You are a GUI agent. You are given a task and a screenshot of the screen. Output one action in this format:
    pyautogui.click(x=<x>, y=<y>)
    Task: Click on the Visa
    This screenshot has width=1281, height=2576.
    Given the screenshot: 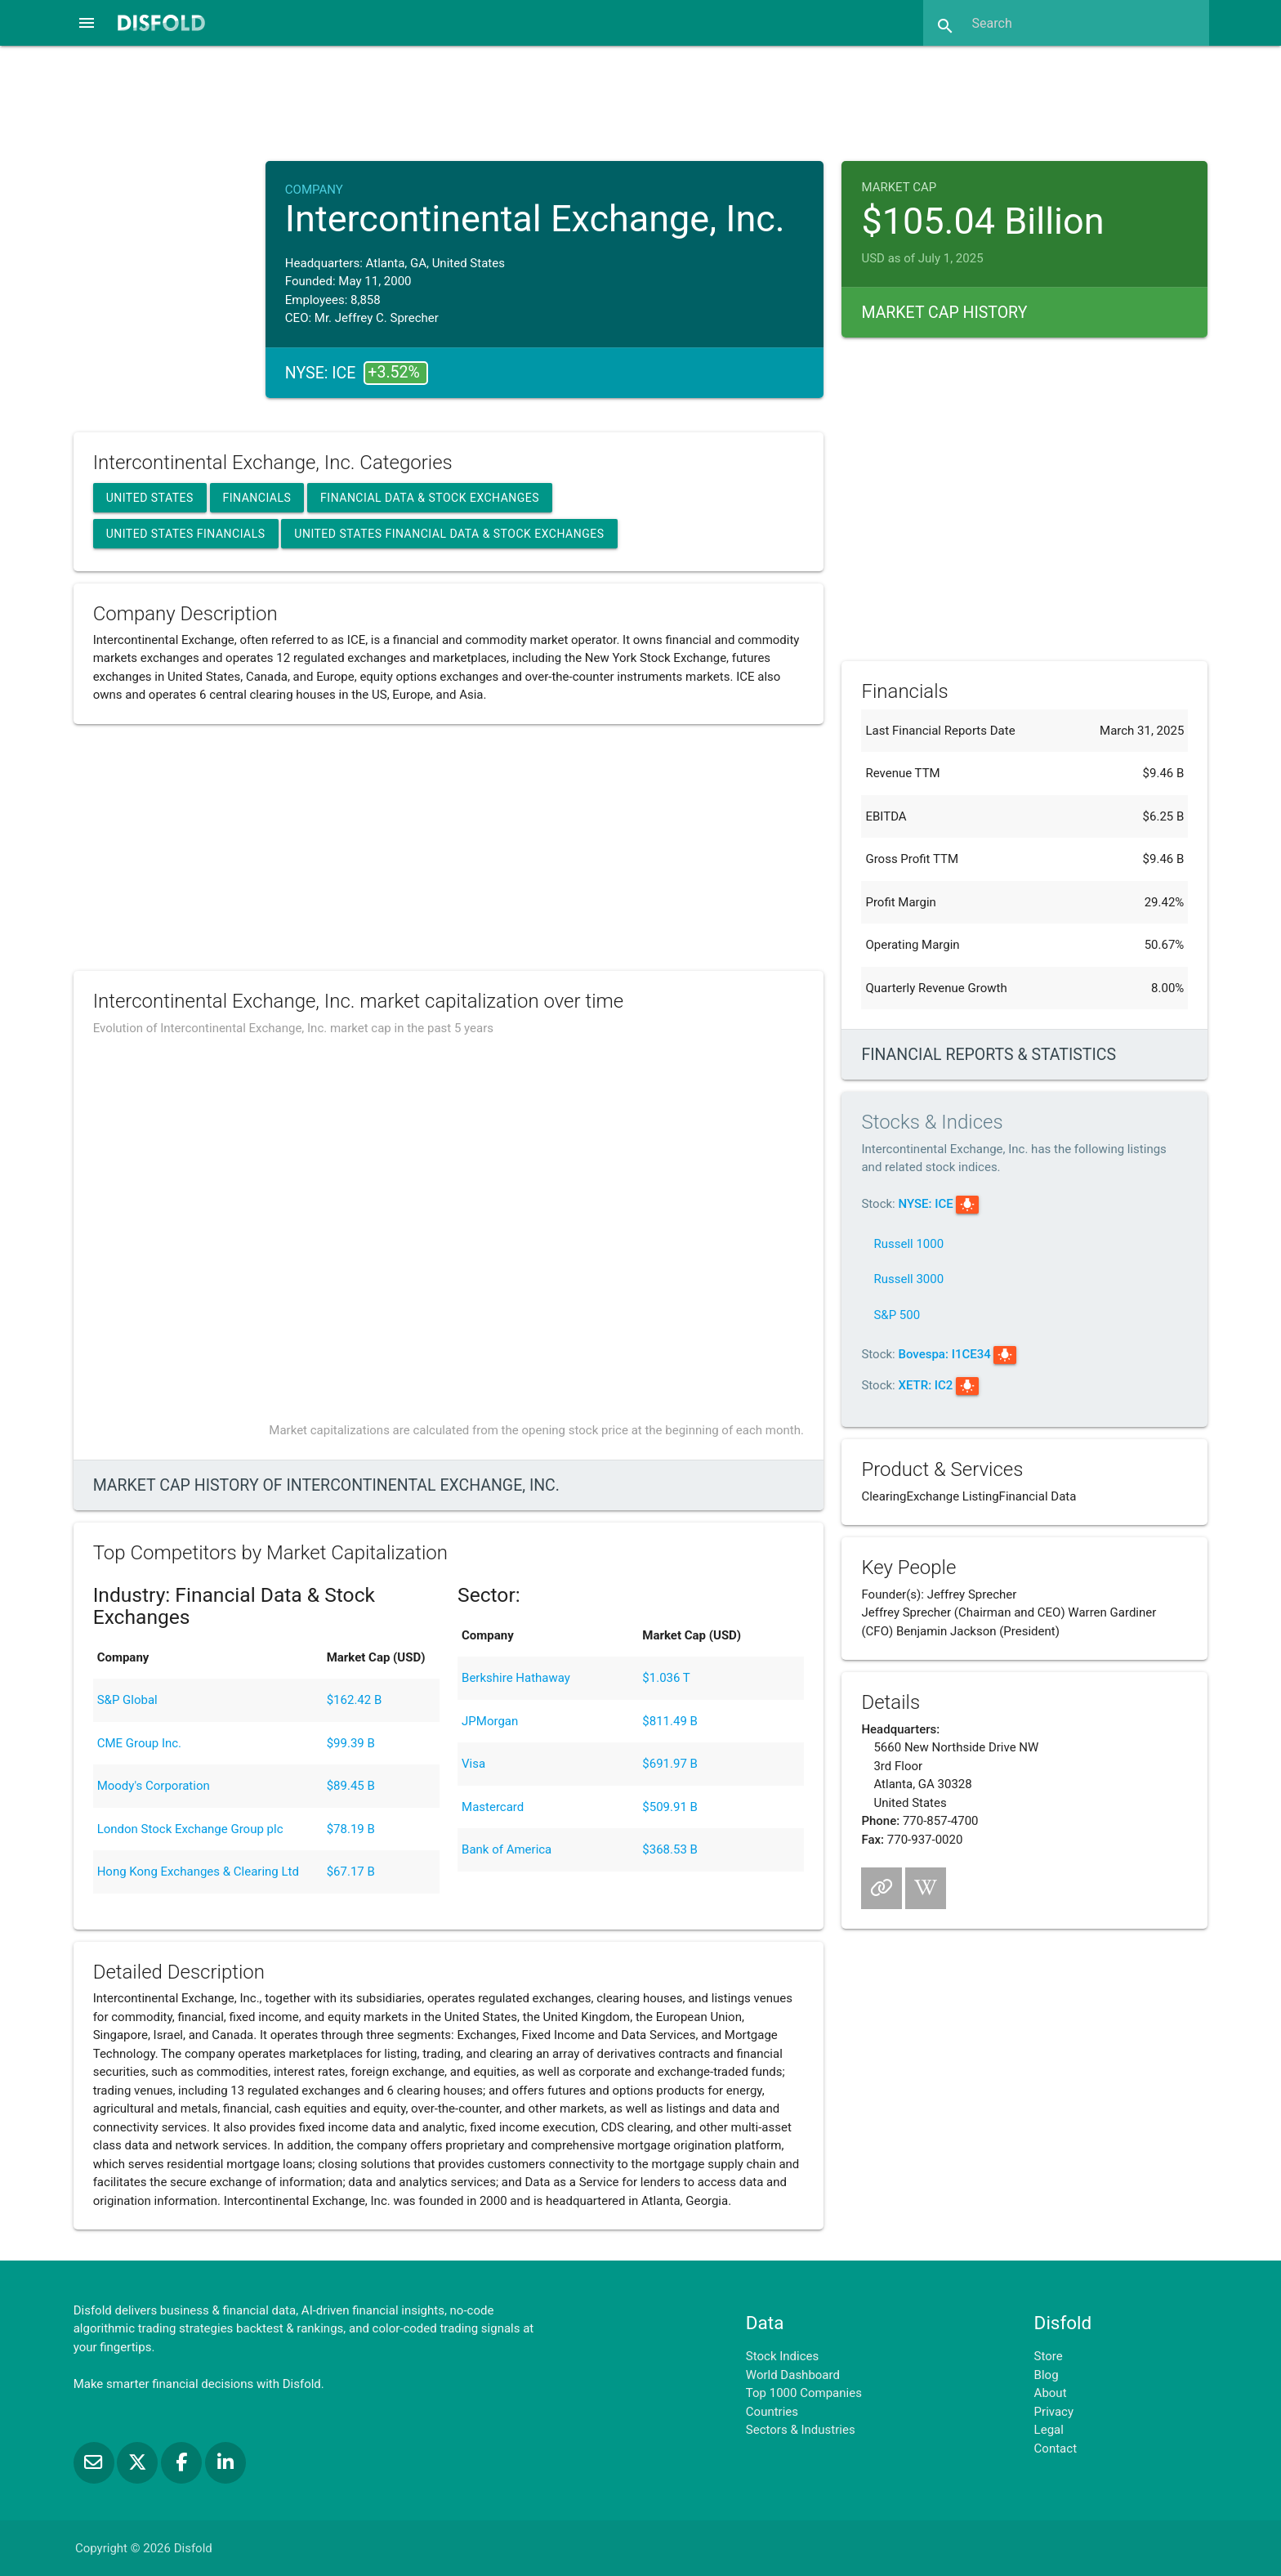 What is the action you would take?
    pyautogui.click(x=473, y=1763)
    